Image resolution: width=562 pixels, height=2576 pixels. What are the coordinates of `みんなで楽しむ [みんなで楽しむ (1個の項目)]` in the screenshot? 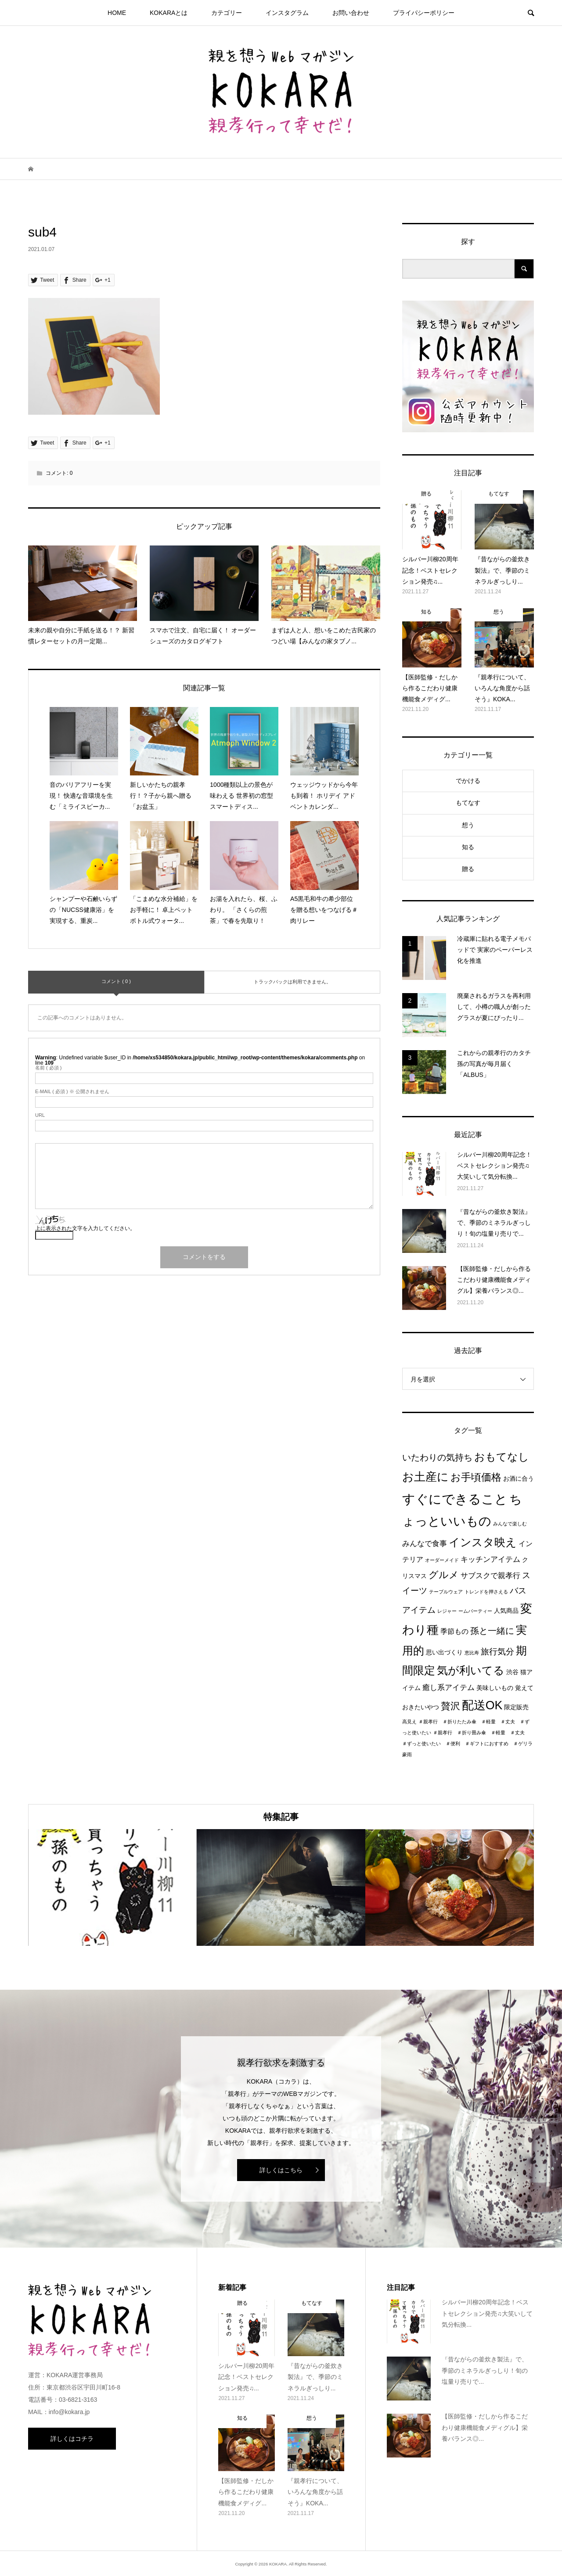 It's located at (510, 1523).